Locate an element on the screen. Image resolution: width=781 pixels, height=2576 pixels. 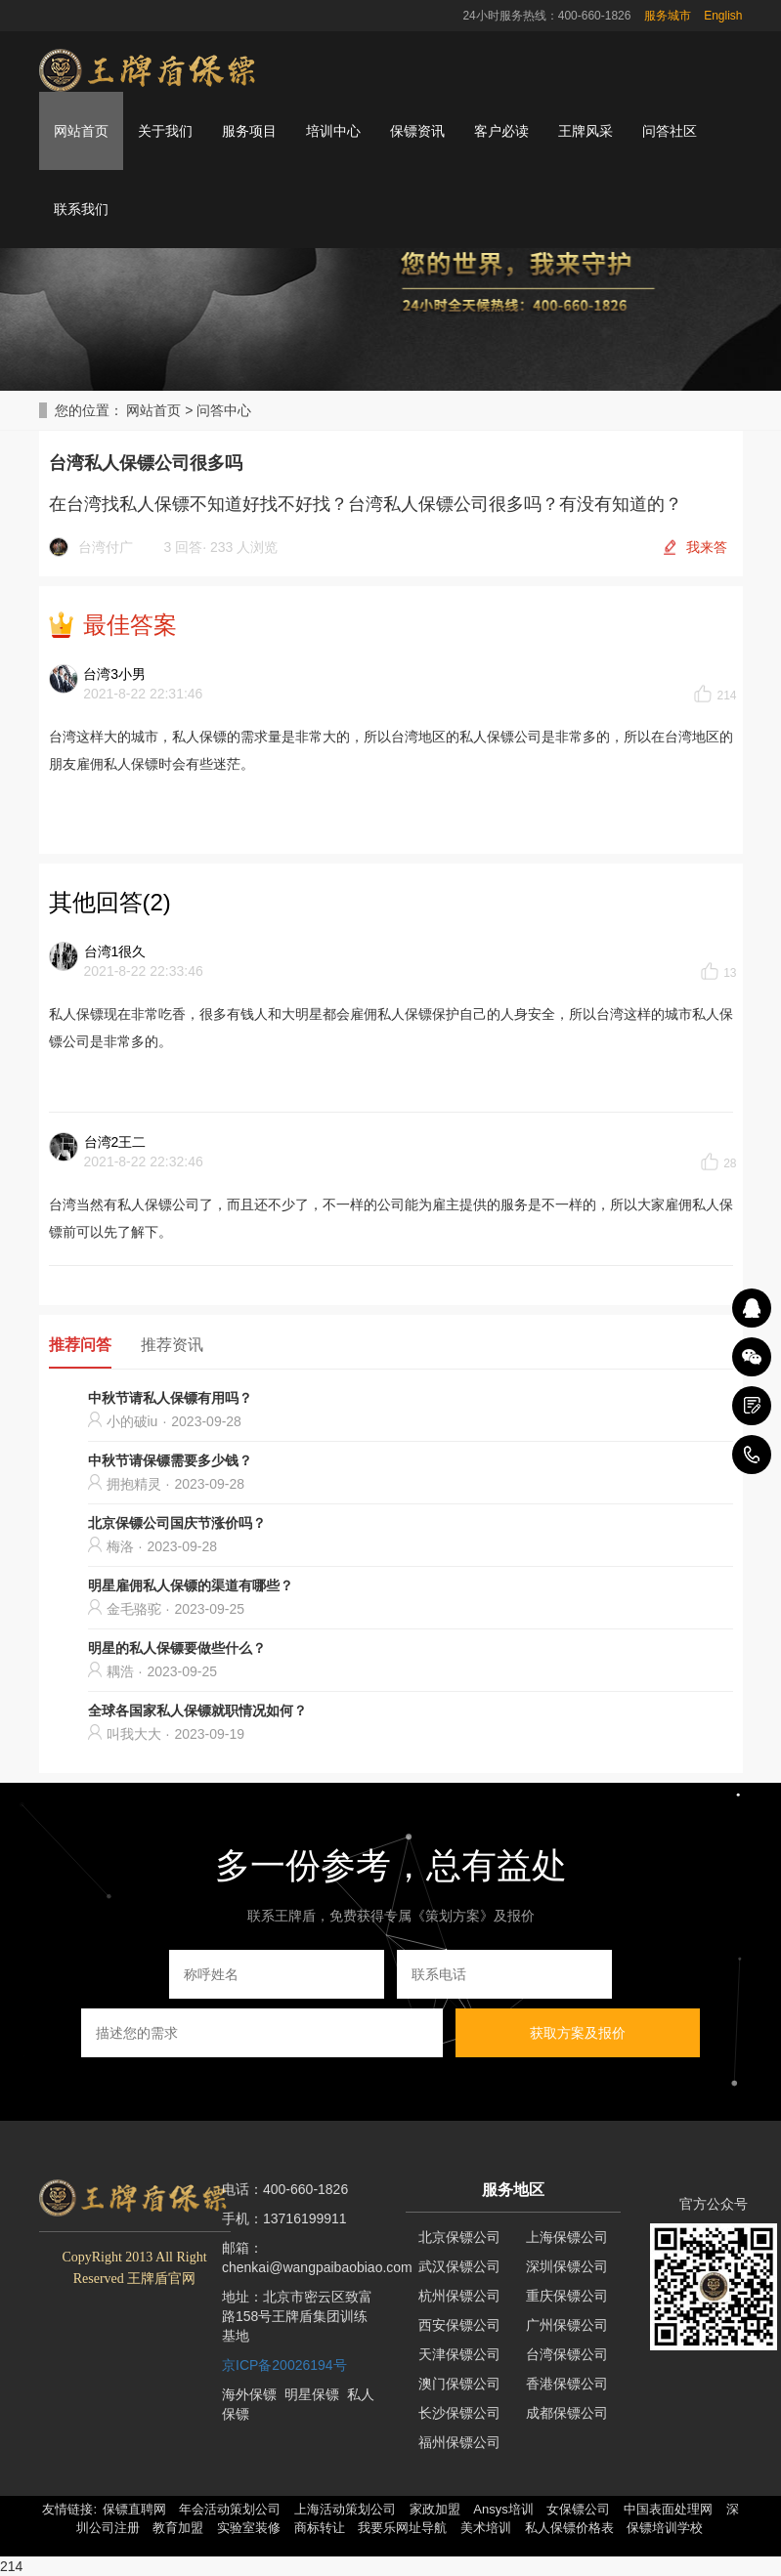
我要乐网址导航 [button] is located at coordinates (402, 2527).